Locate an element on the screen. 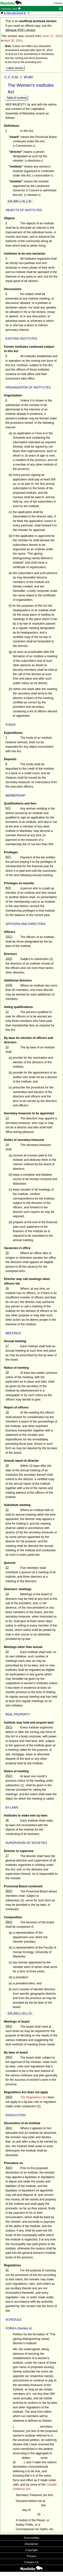 The image size is (63, 2576). ★ New site layout ★ is located at coordinates (15, 13).